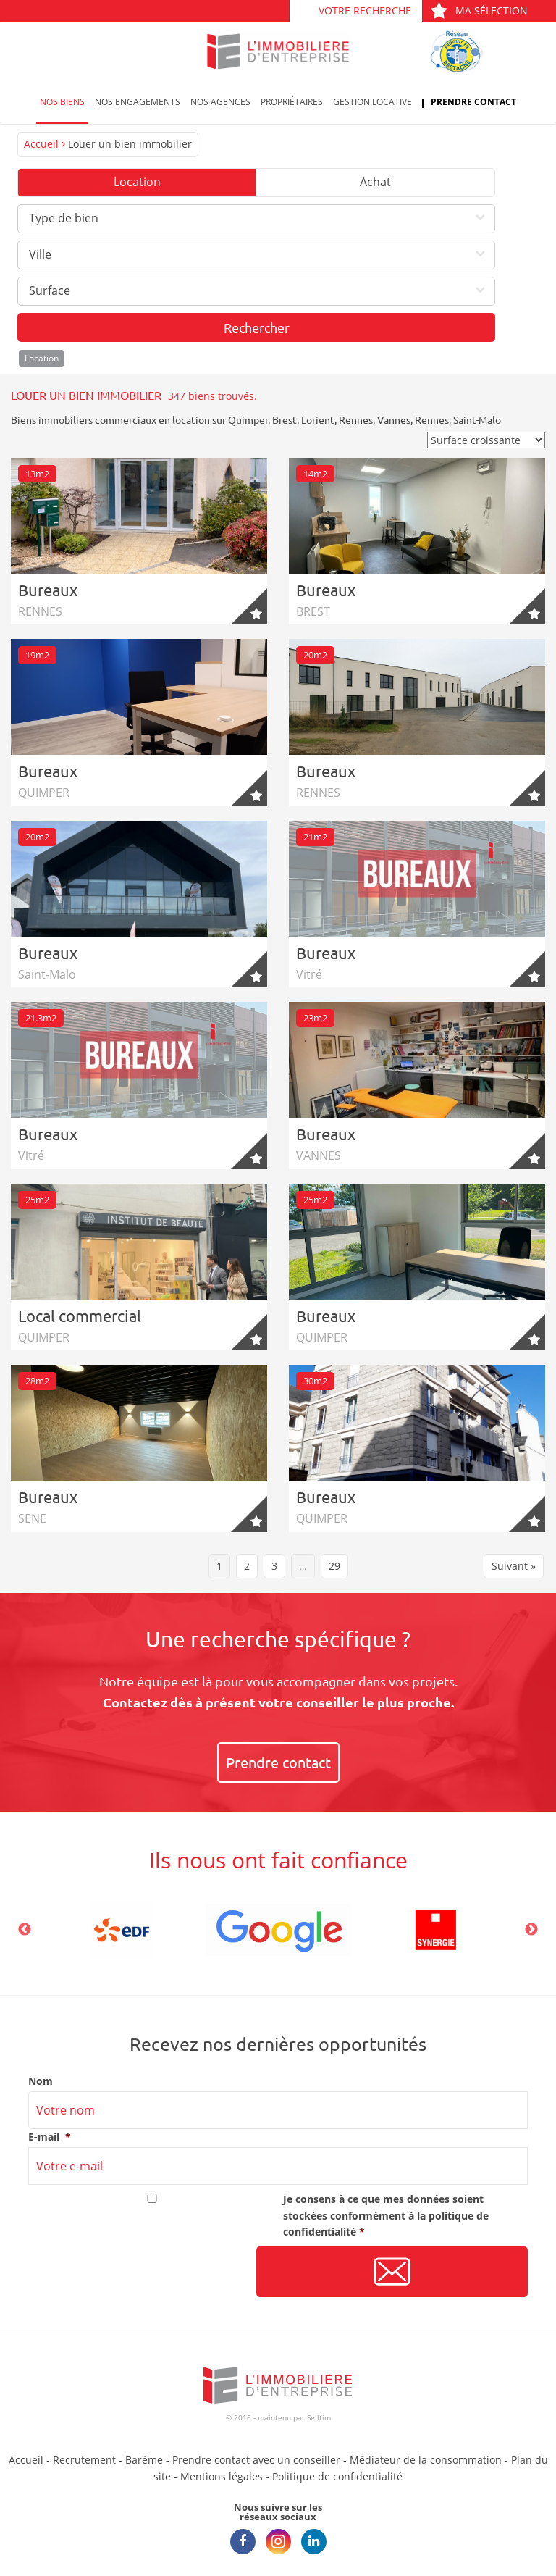 Image resolution: width=556 pixels, height=2576 pixels. Describe the element at coordinates (256, 2460) in the screenshot. I see `Prendre contact avec un conseiller` at that location.